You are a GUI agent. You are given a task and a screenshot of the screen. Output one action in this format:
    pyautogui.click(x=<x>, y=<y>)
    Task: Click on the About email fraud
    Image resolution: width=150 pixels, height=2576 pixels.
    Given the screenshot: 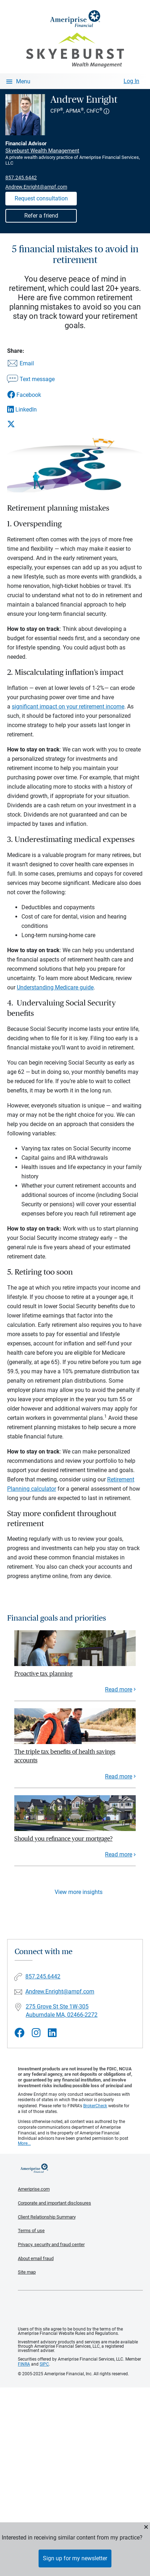 What is the action you would take?
    pyautogui.click(x=36, y=2258)
    